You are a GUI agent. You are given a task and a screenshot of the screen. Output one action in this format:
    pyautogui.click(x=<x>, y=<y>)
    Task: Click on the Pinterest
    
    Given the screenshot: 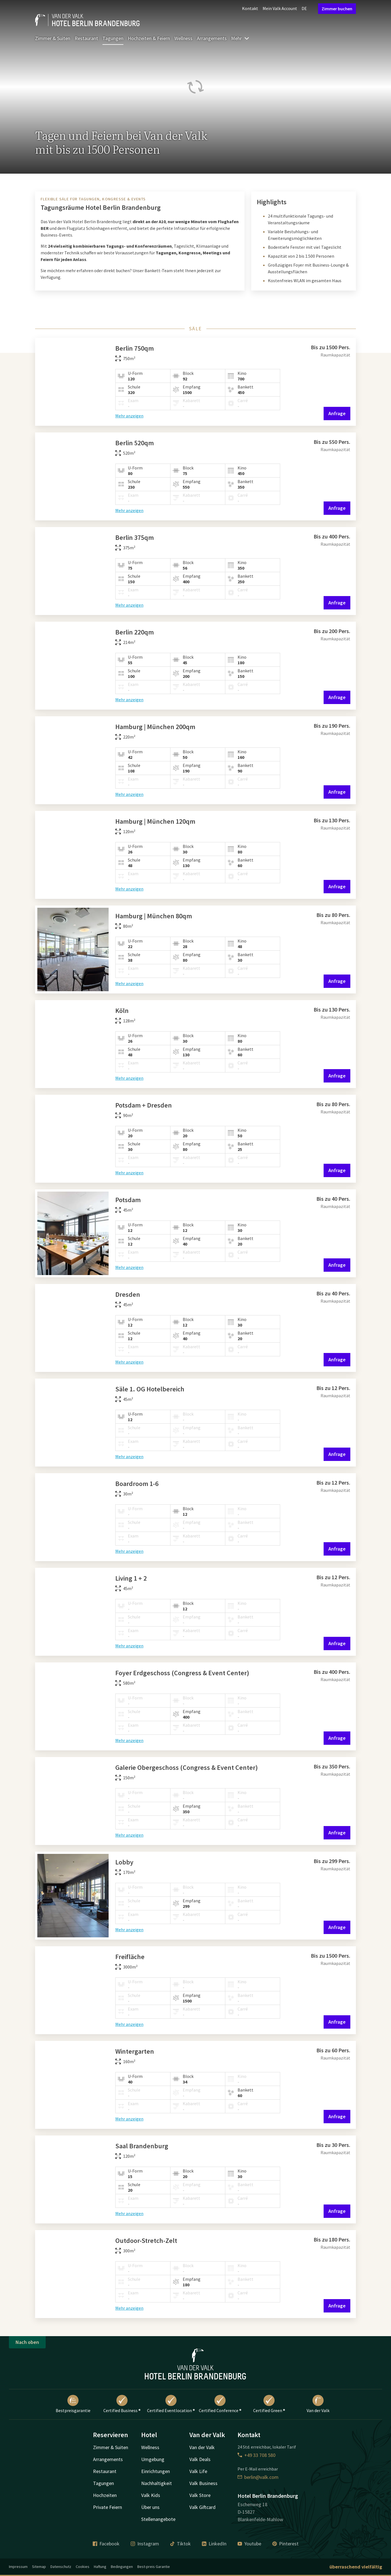 What is the action you would take?
    pyautogui.click(x=285, y=2543)
    